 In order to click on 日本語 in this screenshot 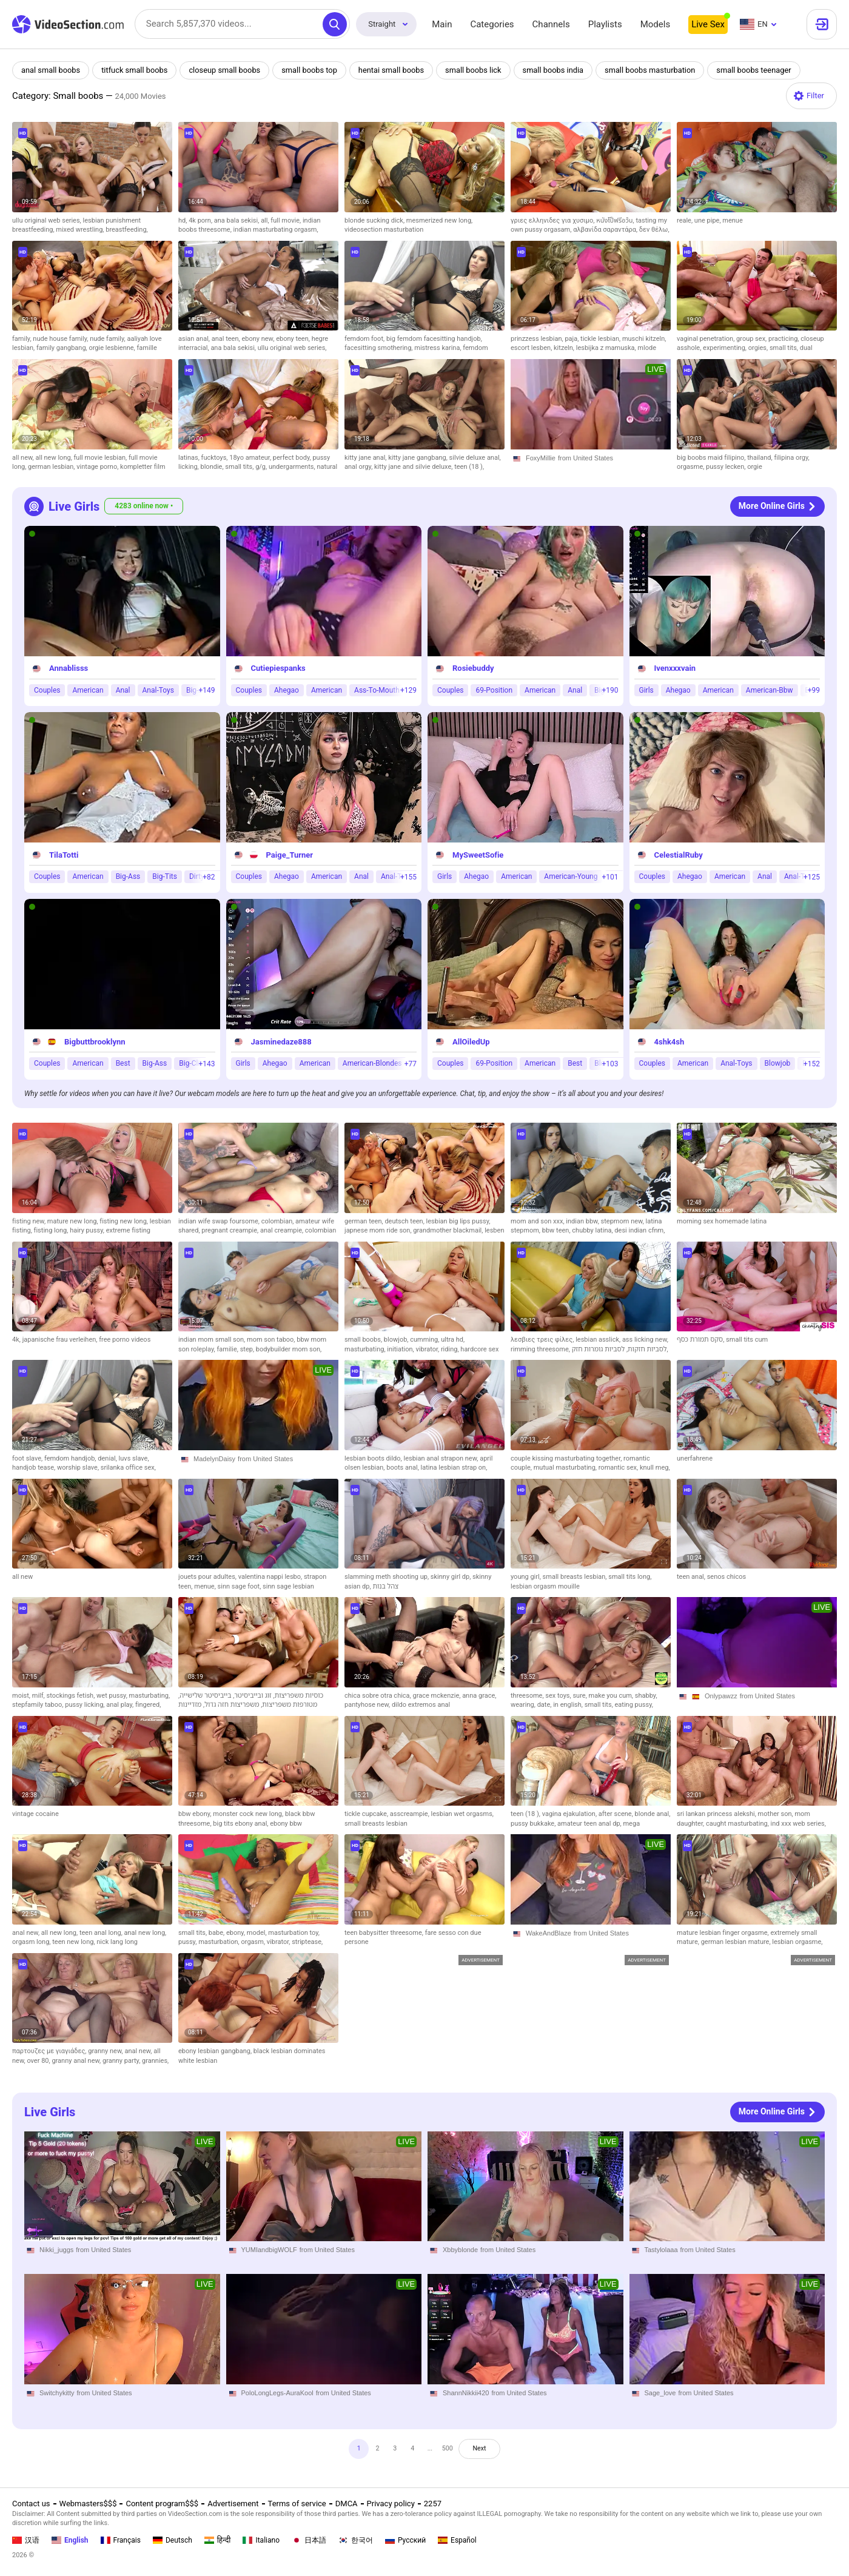, I will do `click(309, 2540)`.